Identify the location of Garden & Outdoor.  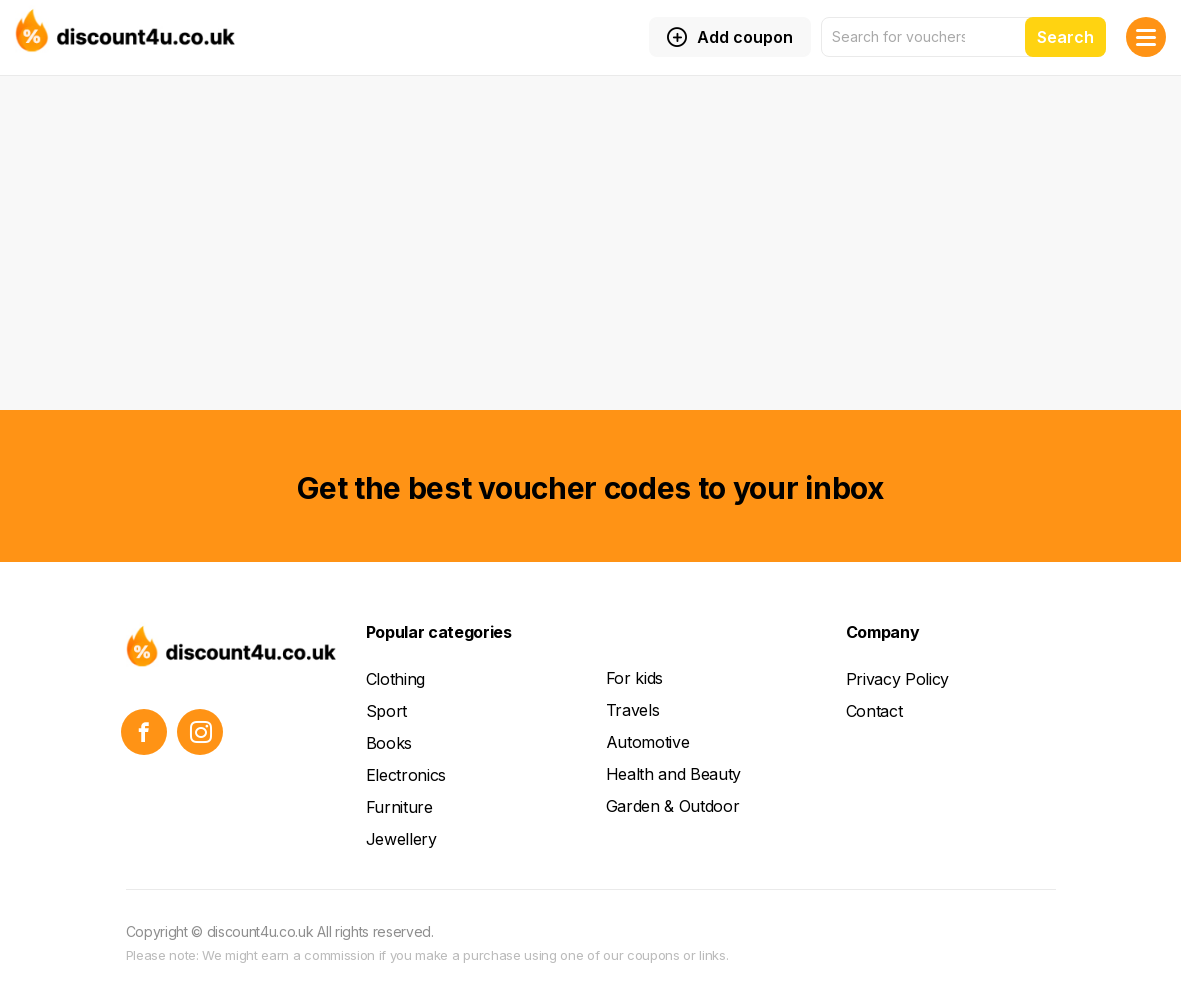
(673, 806).